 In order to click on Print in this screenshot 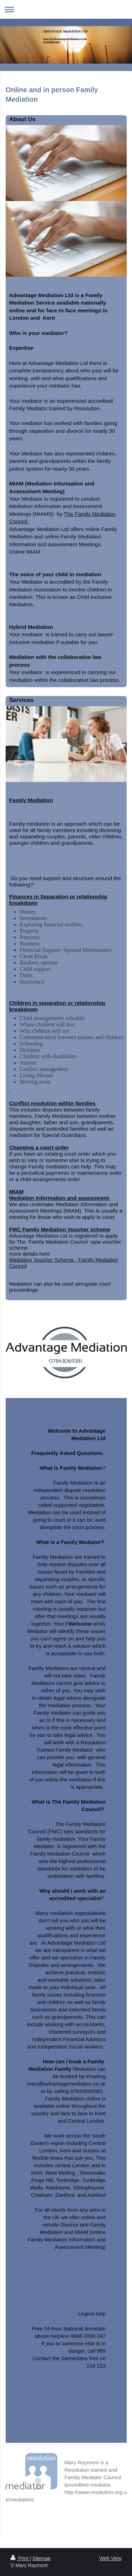, I will do `click(20, 2558)`.